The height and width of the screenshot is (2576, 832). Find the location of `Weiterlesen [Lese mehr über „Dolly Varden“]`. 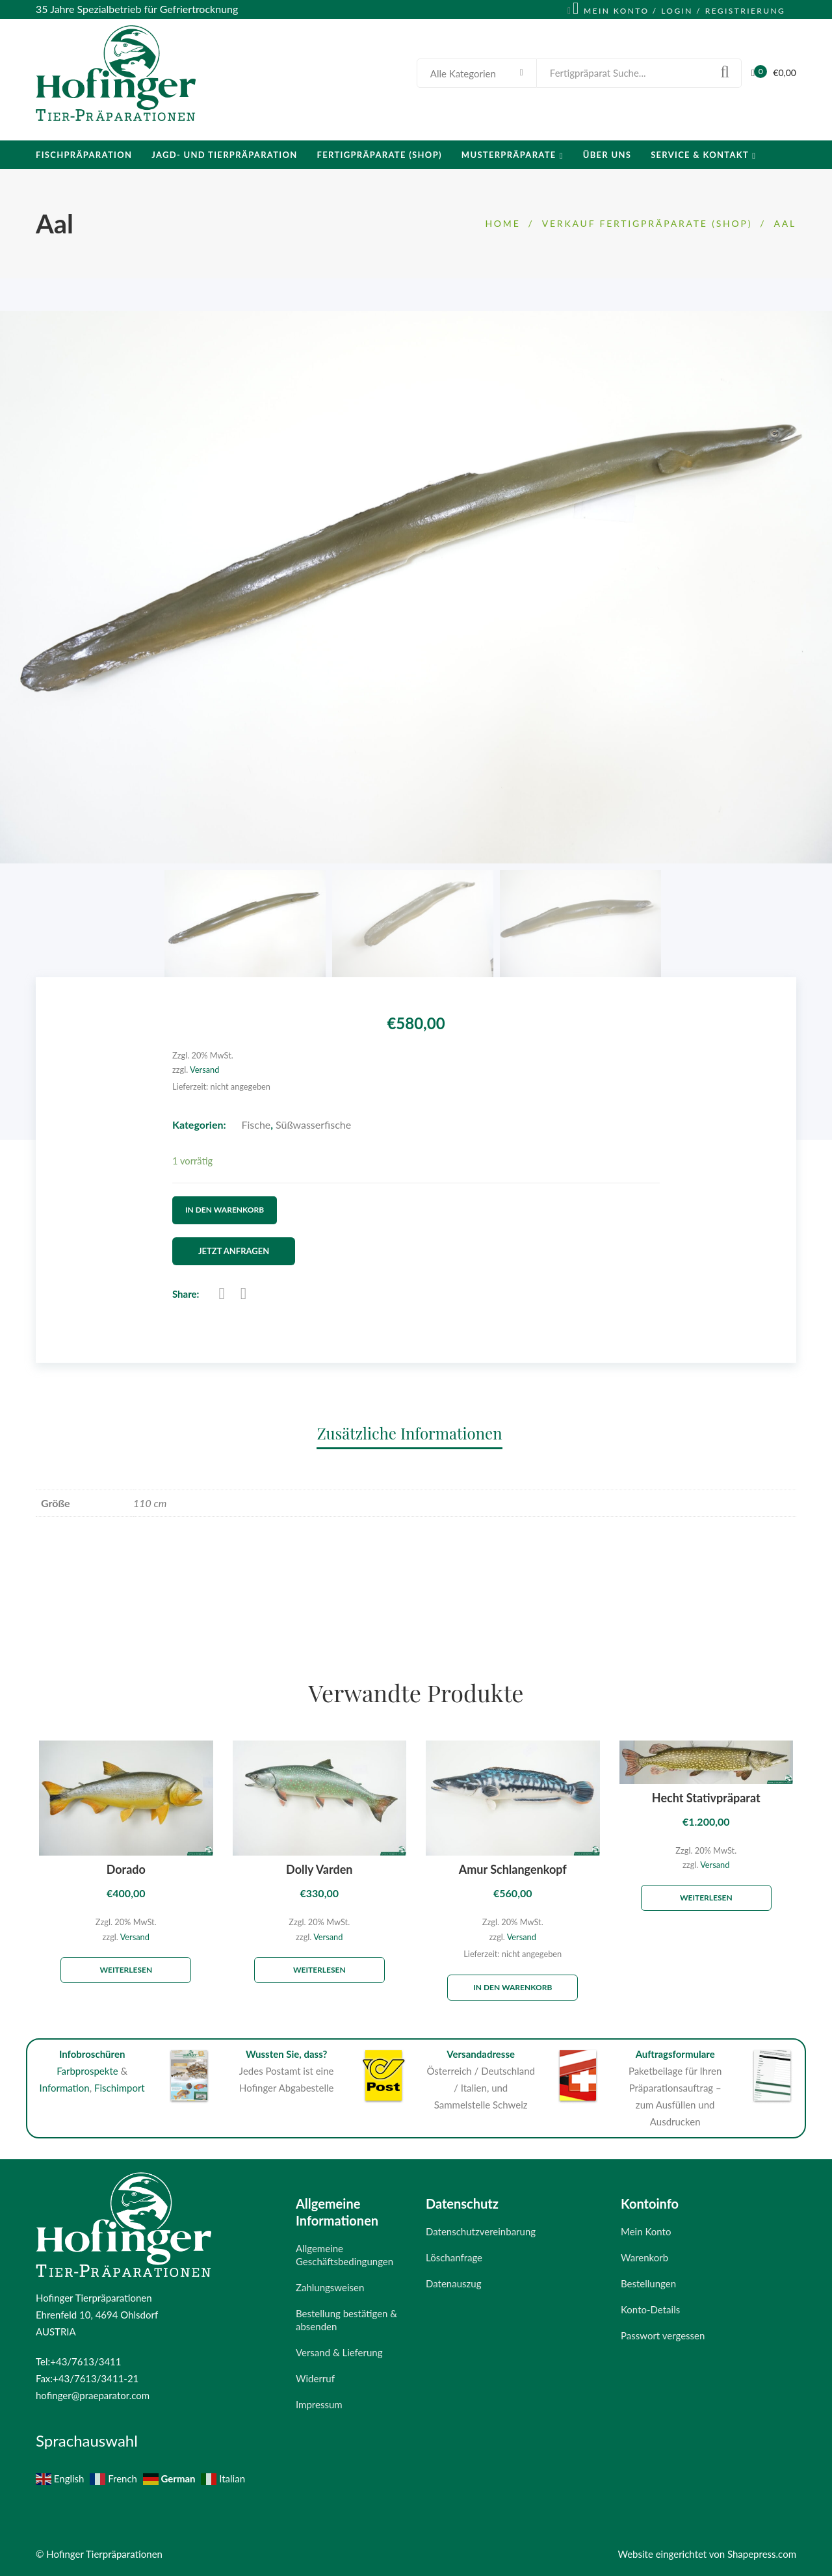

Weiterlesen [Lese mehr über „Dolly Varden“] is located at coordinates (319, 1970).